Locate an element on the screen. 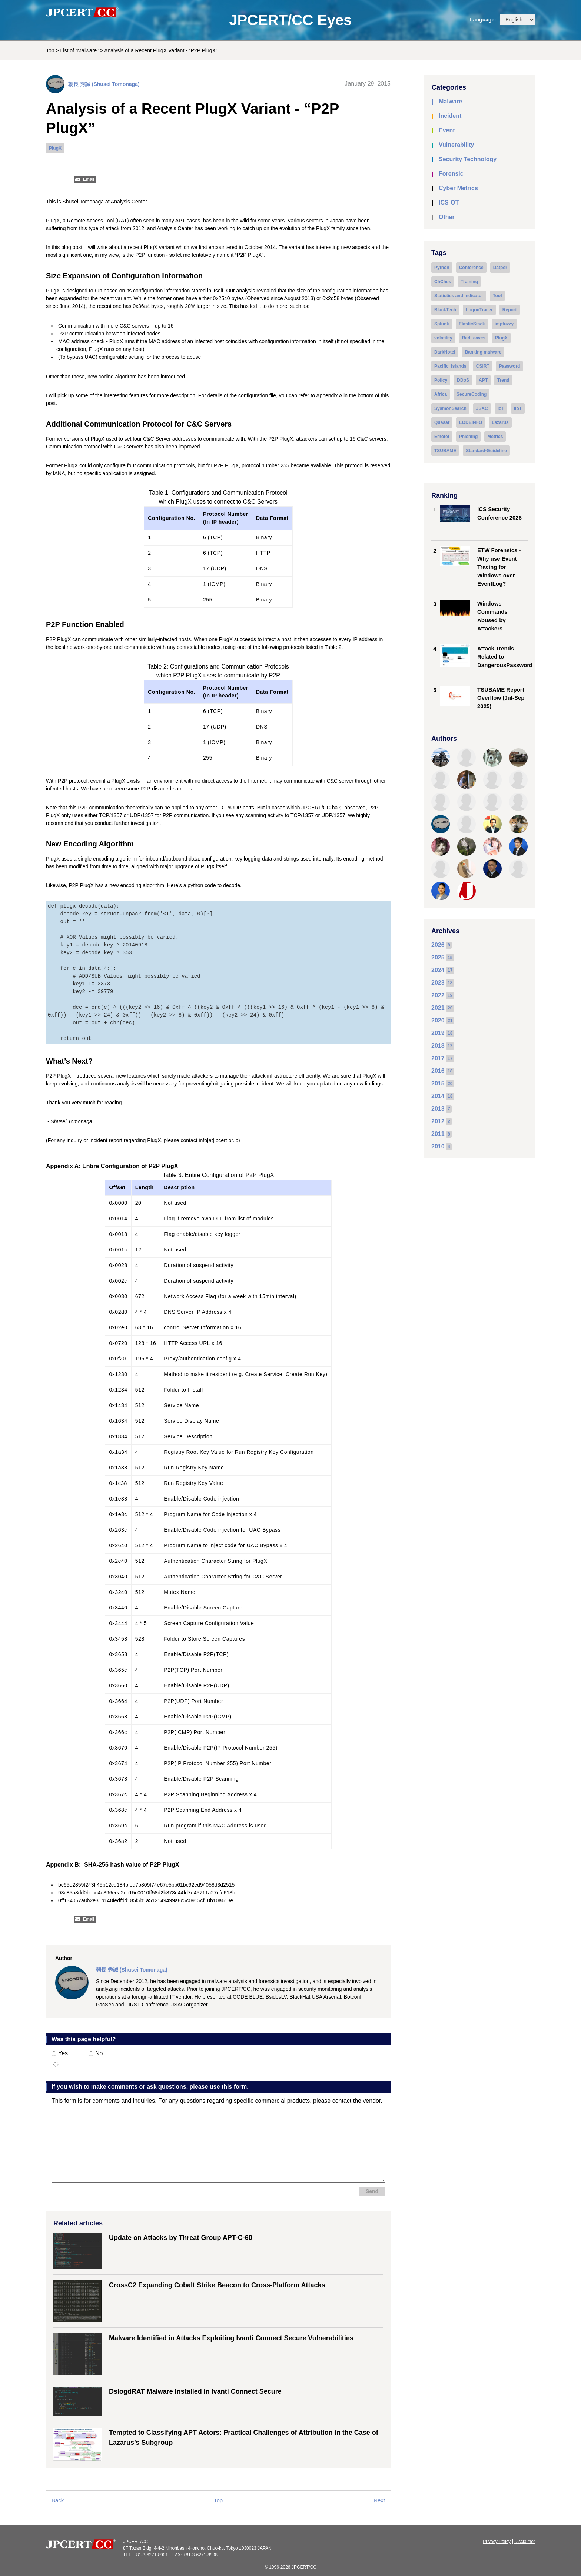  Event is located at coordinates (447, 130).